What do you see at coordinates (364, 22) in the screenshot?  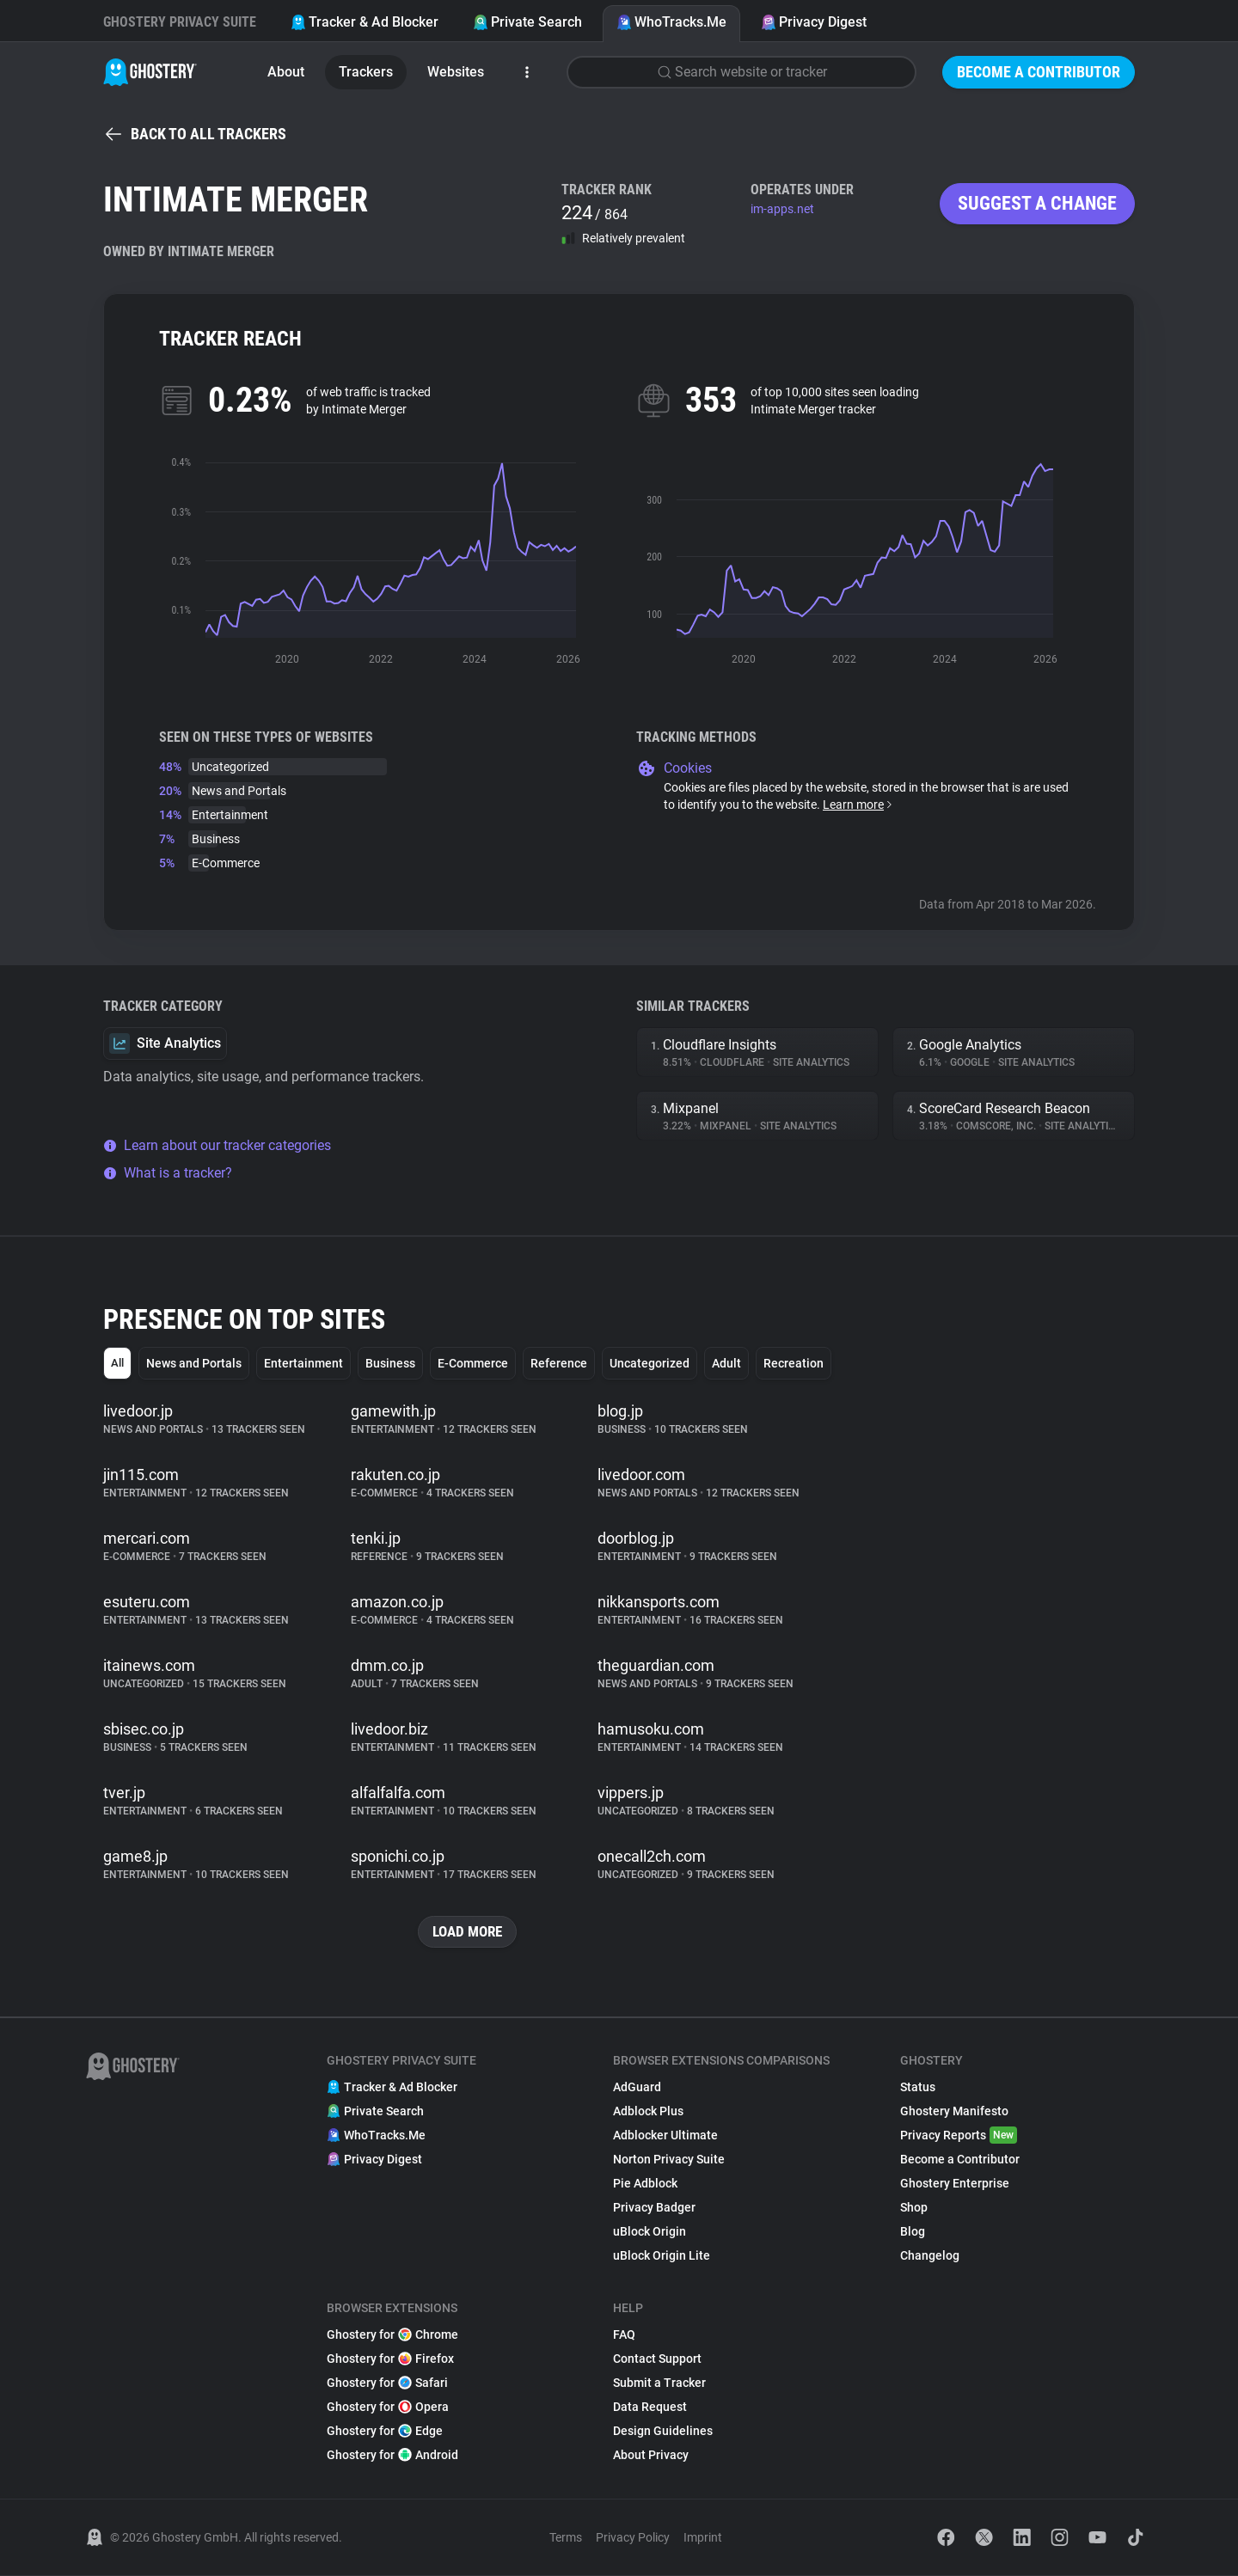 I see `Tracker & Ad Blocker` at bounding box center [364, 22].